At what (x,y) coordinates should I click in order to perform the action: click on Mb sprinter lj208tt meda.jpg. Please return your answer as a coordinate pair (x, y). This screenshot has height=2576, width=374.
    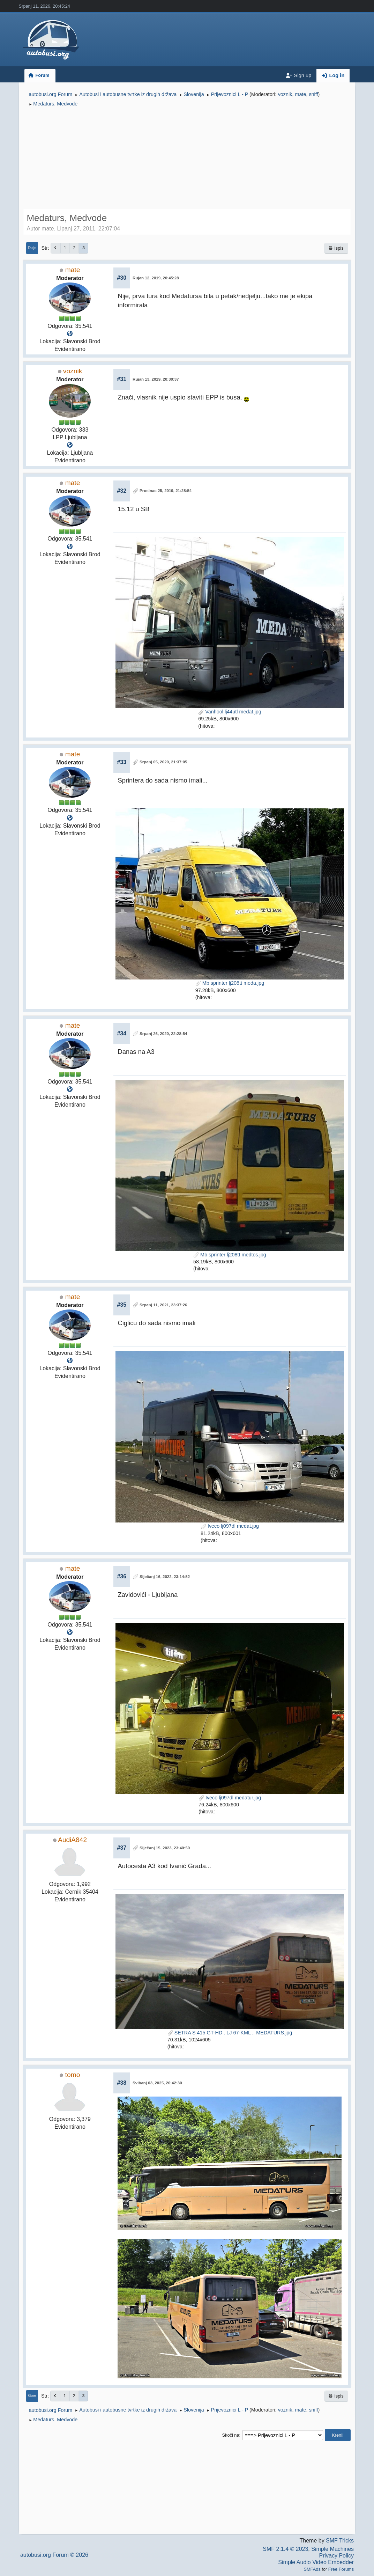
    Looking at the image, I should click on (229, 983).